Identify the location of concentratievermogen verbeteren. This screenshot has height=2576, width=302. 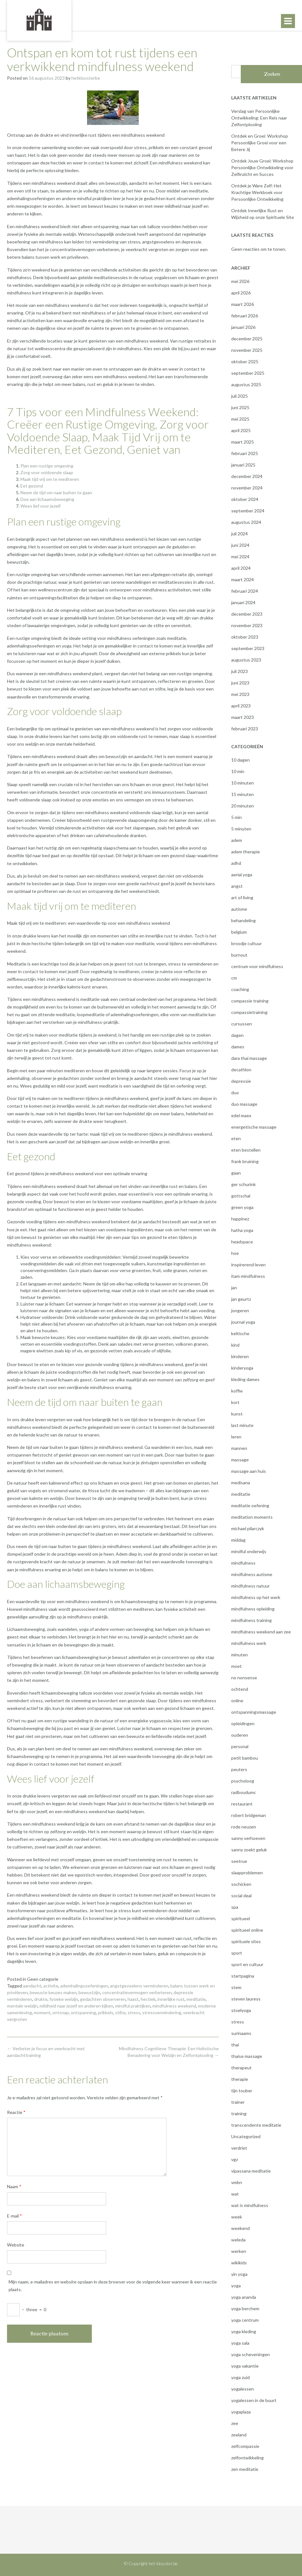
(137, 1992).